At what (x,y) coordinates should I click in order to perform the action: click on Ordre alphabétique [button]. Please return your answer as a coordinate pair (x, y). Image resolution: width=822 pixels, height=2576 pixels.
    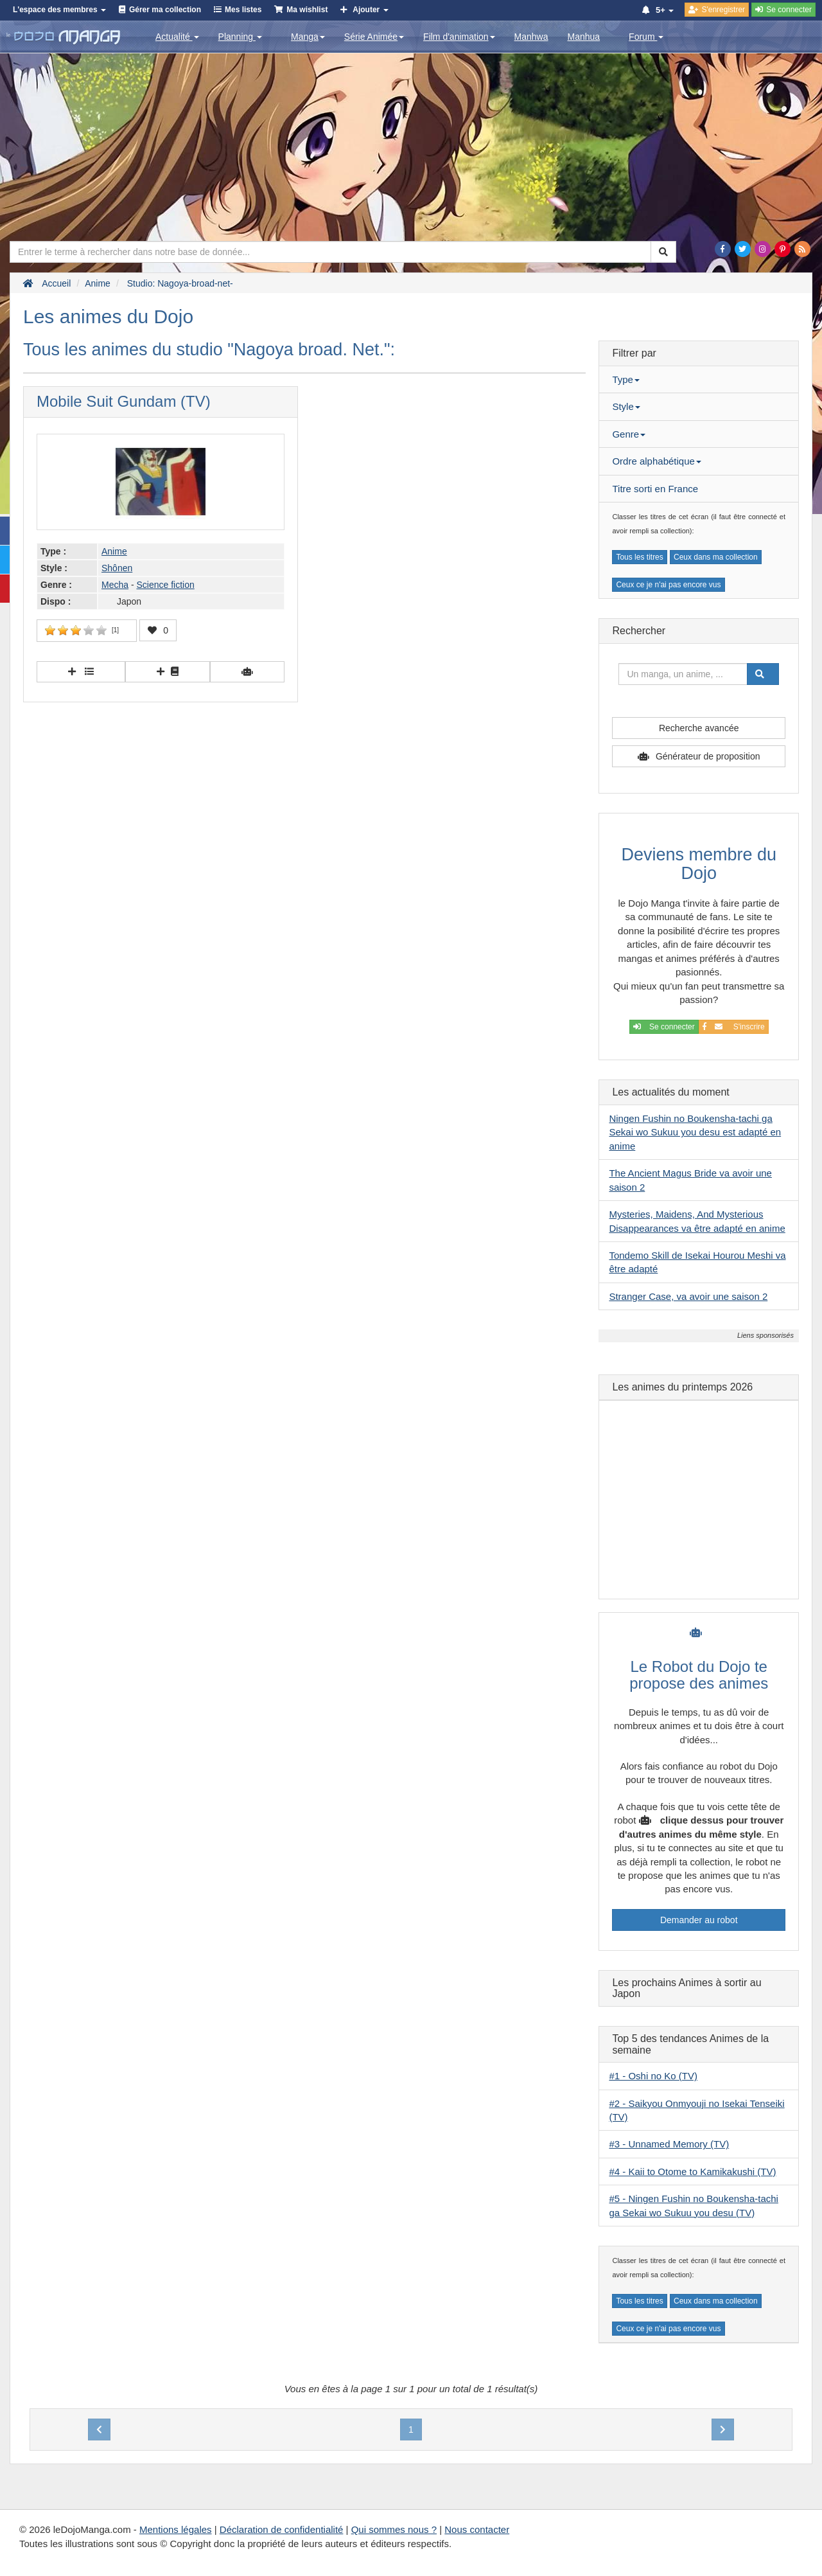
    Looking at the image, I should click on (656, 461).